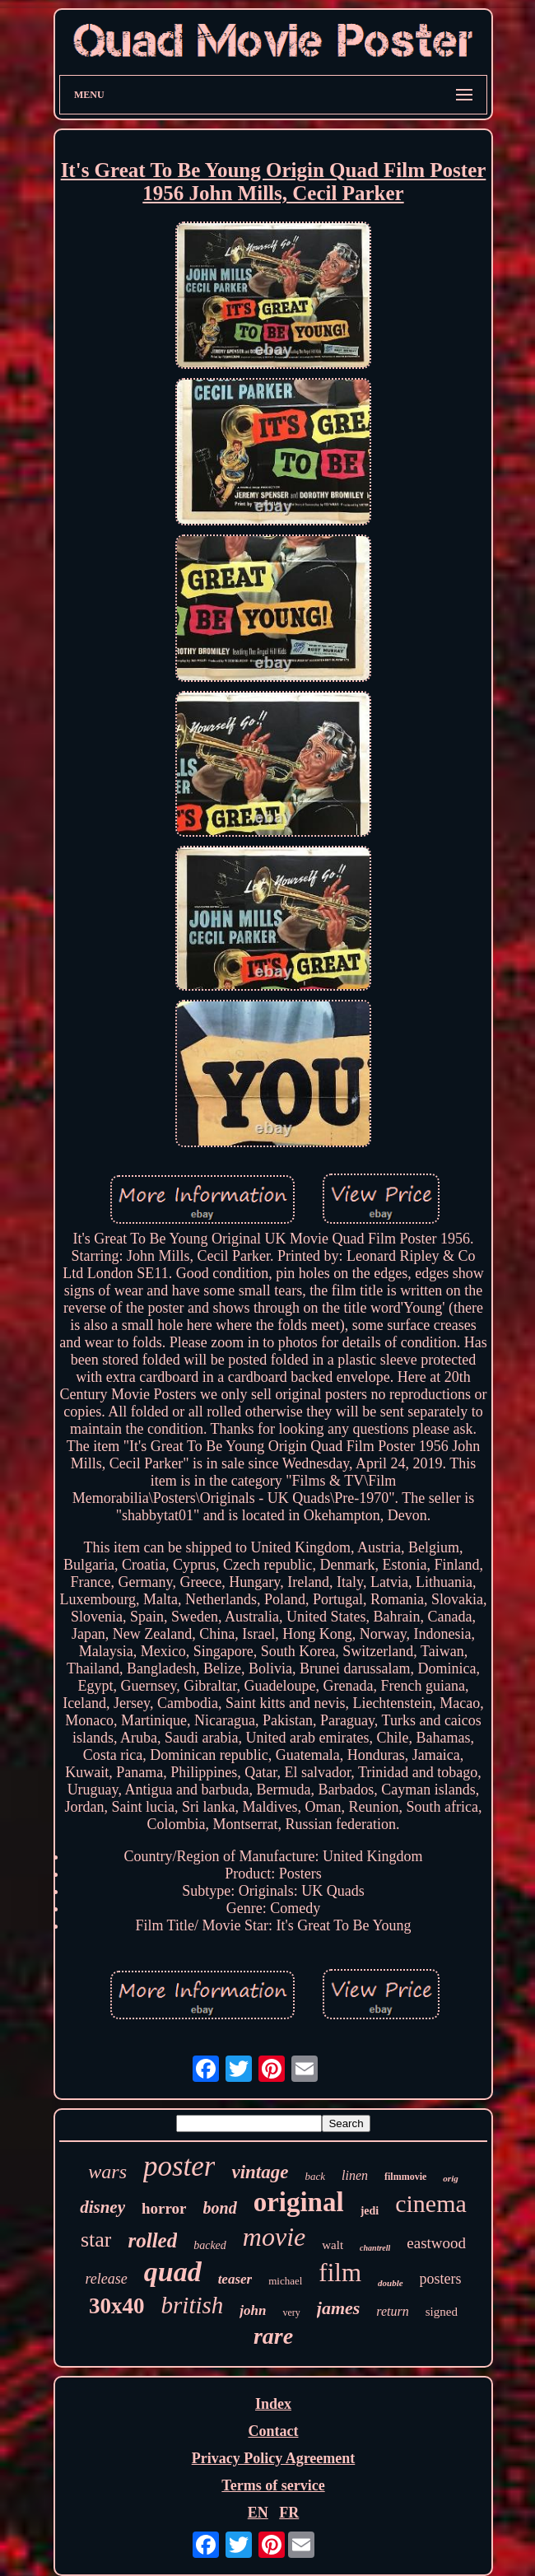 The width and height of the screenshot is (535, 2576). I want to click on disney, so click(102, 2207).